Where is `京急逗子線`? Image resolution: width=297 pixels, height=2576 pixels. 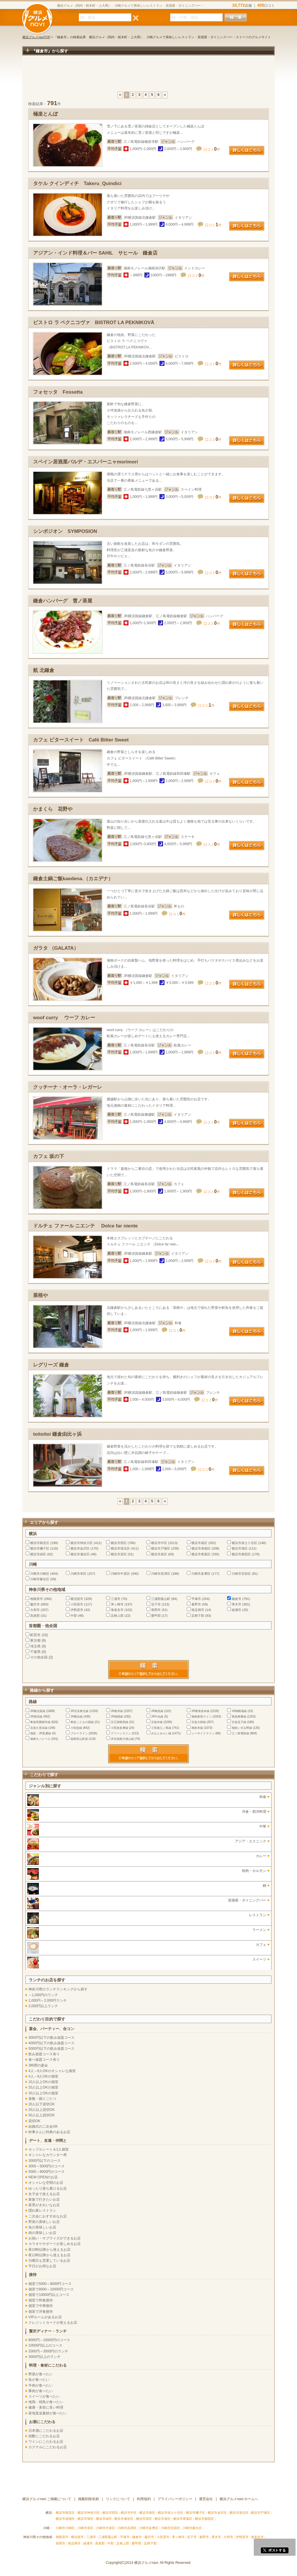 京急逗子線 is located at coordinates (239, 1722).